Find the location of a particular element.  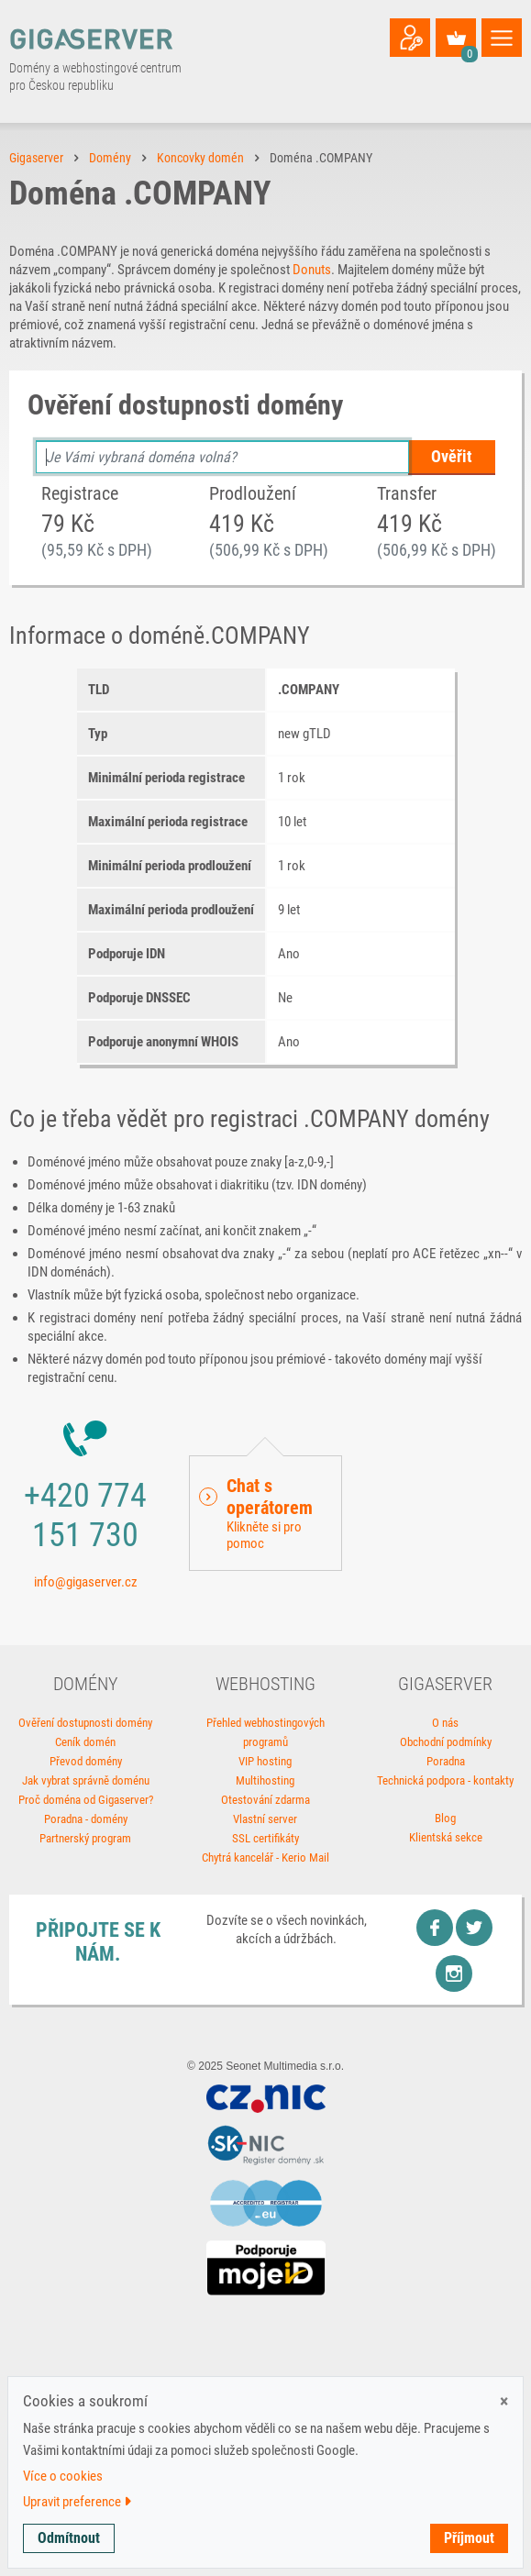

Donuts is located at coordinates (312, 269).